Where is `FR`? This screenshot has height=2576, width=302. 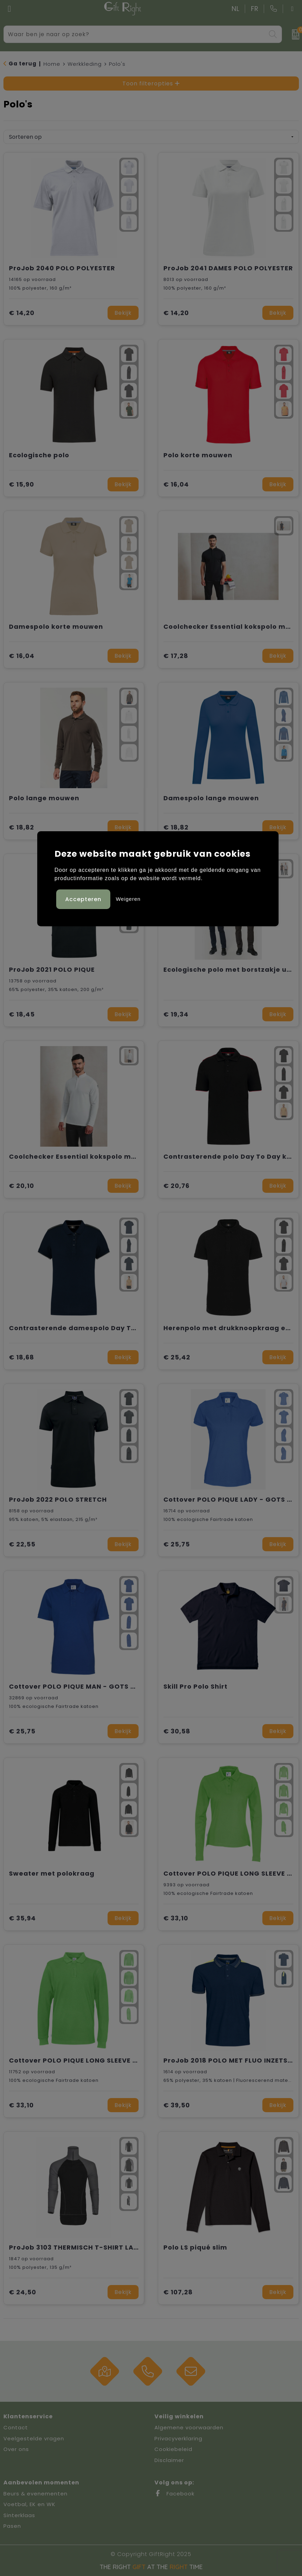 FR is located at coordinates (255, 8).